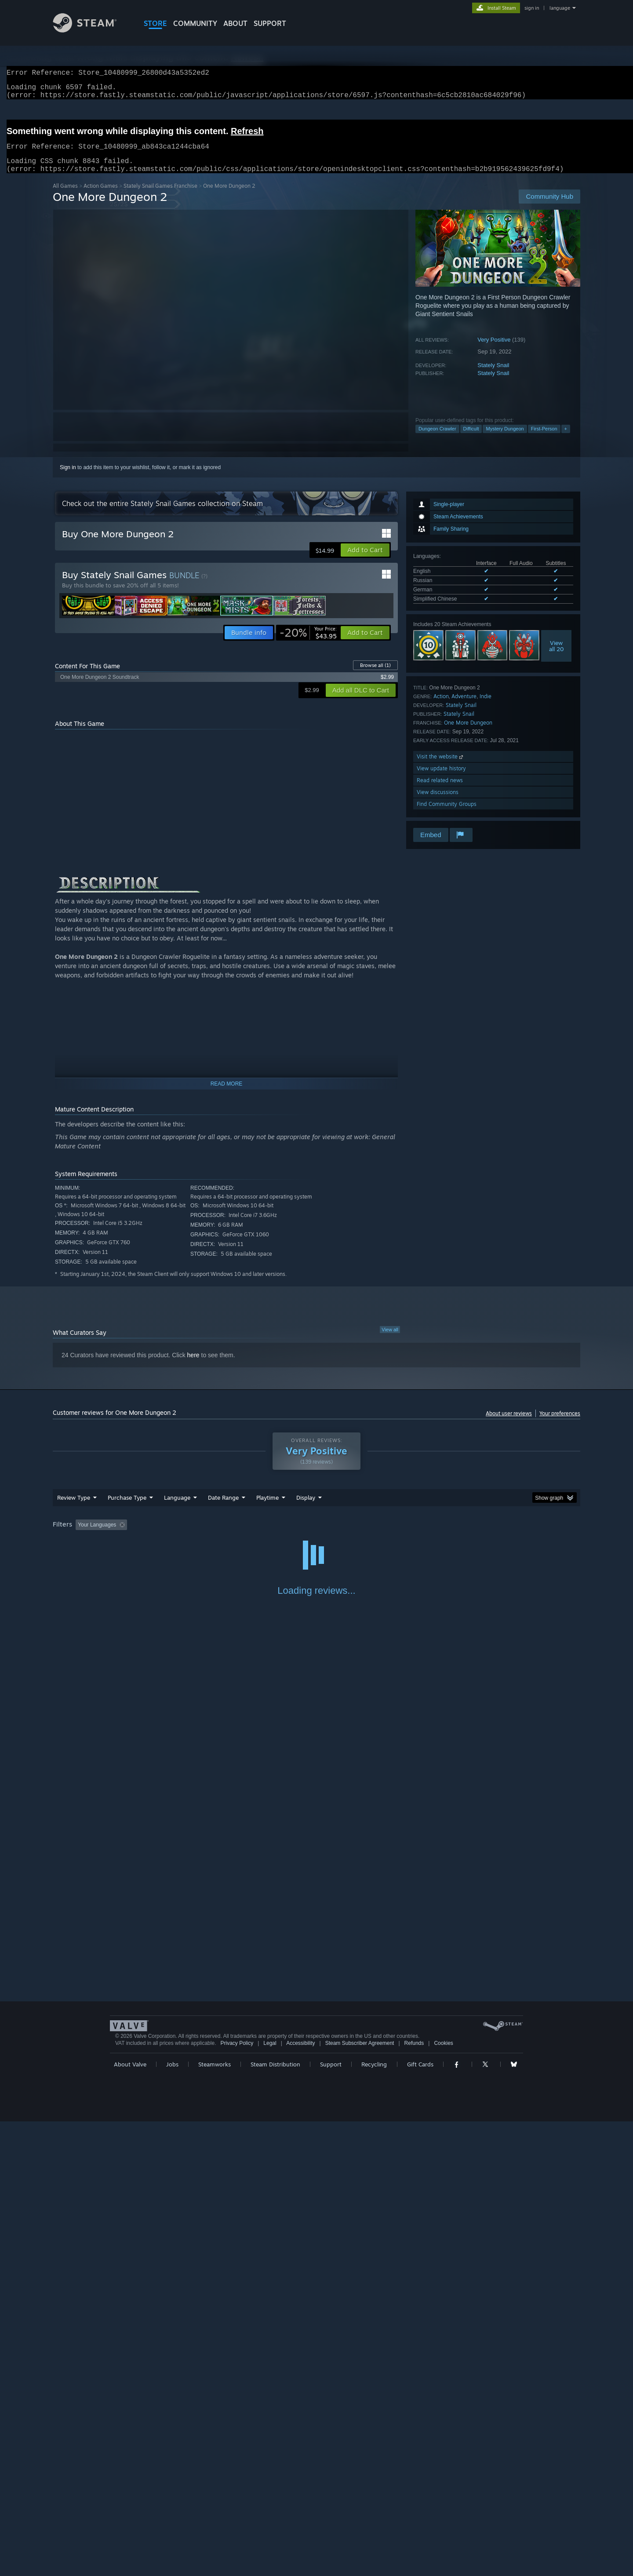 The width and height of the screenshot is (633, 2576). Describe the element at coordinates (414, 2054) in the screenshot. I see `Refunds` at that location.